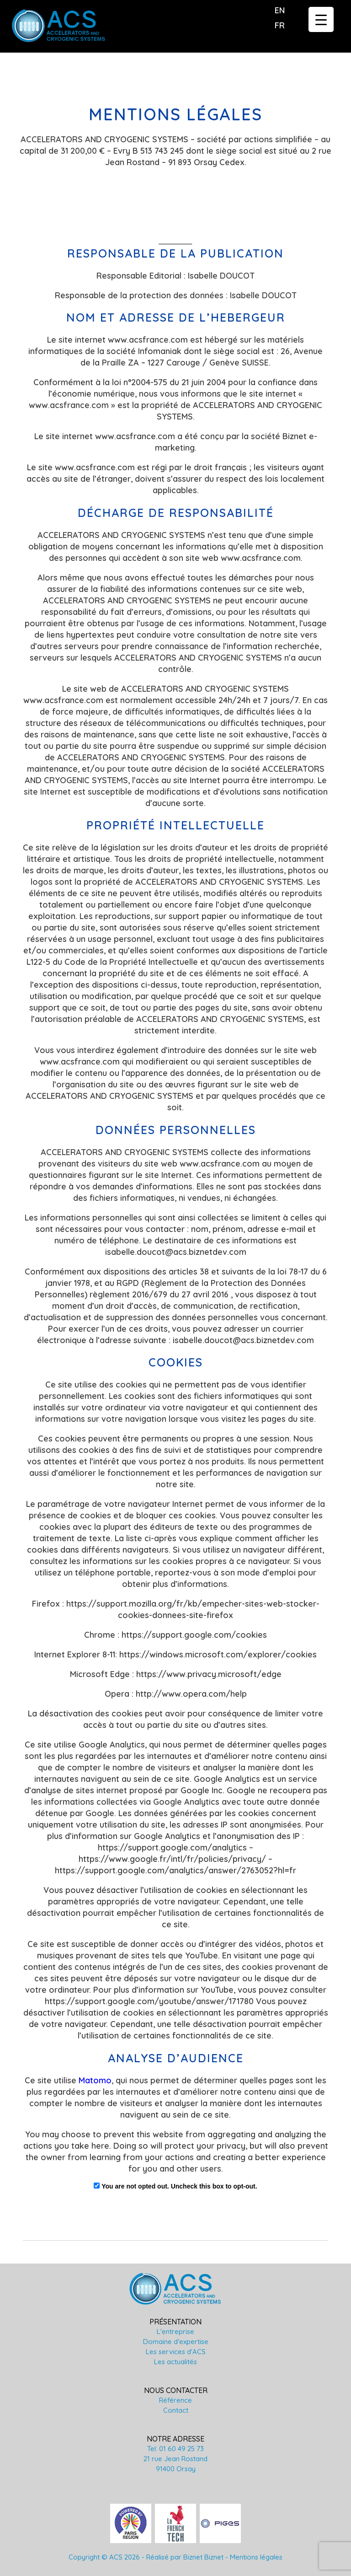 The width and height of the screenshot is (351, 2576). Describe the element at coordinates (176, 2351) in the screenshot. I see `Les services d'ACS` at that location.